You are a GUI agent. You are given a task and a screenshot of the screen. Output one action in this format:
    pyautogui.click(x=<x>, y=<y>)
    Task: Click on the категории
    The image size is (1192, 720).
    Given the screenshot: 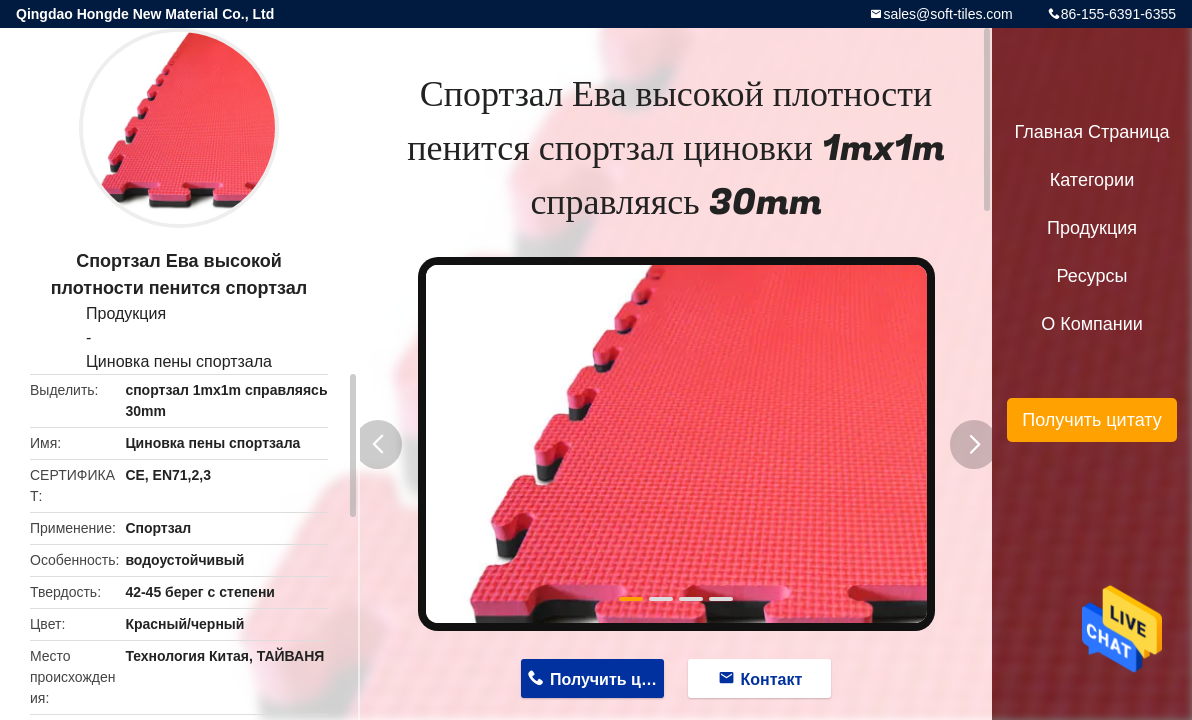 What is the action you would take?
    pyautogui.click(x=1092, y=180)
    